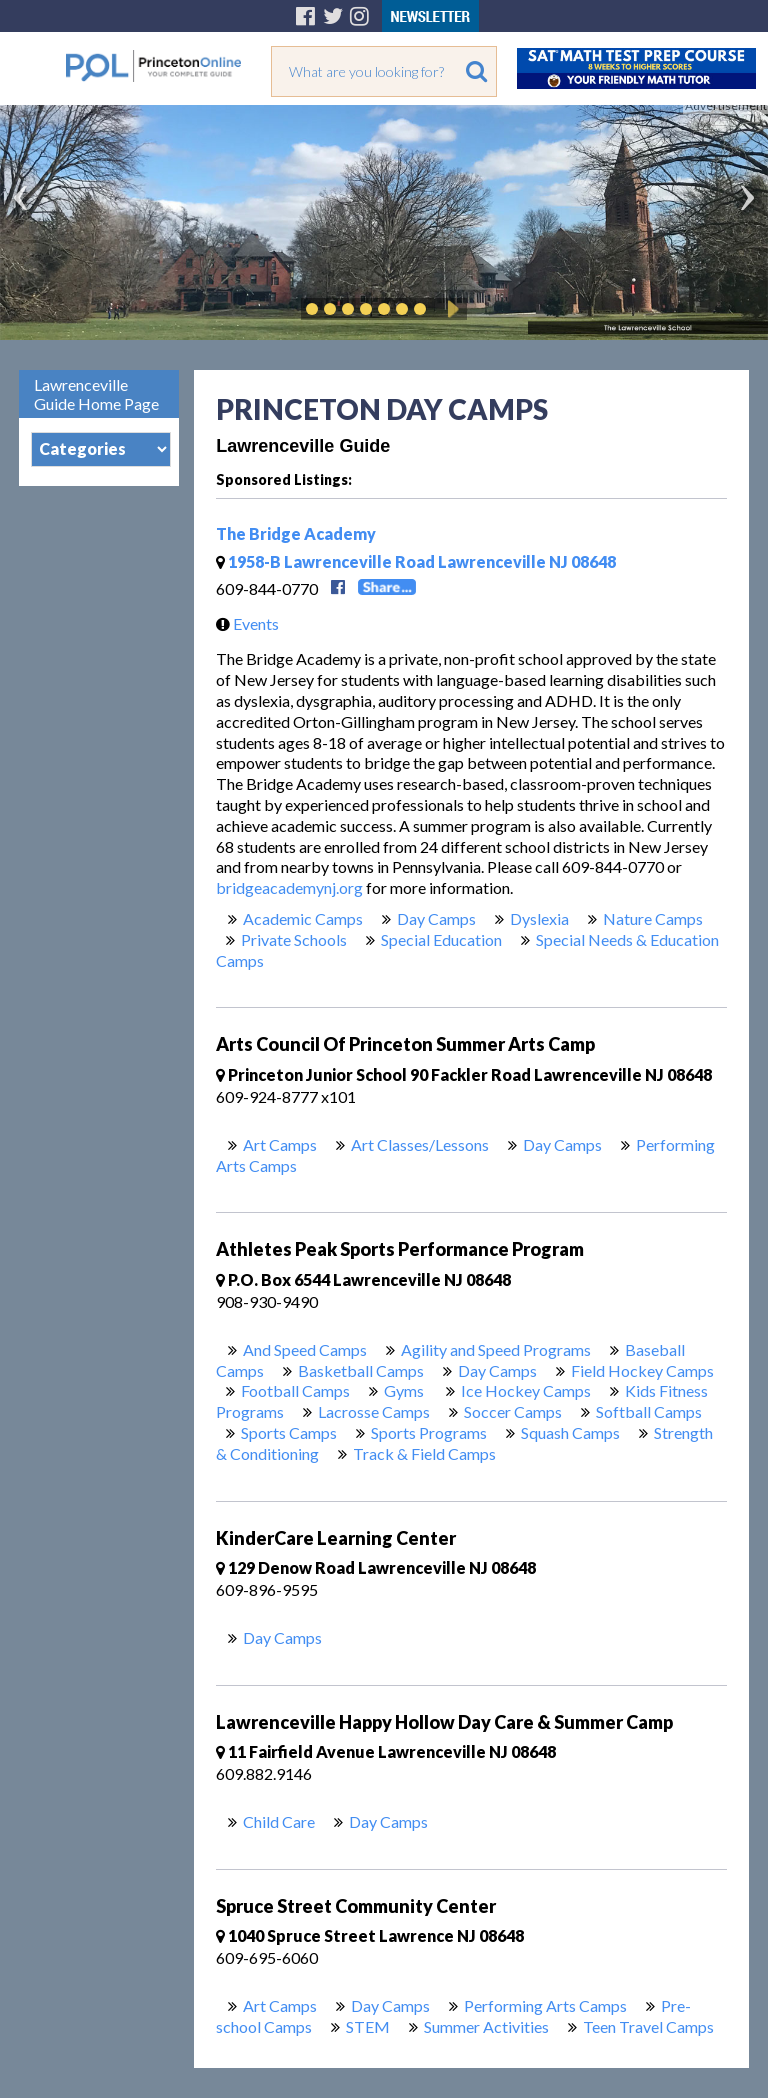 The image size is (768, 2098). What do you see at coordinates (496, 1349) in the screenshot?
I see `Agility and Speed Programs` at bounding box center [496, 1349].